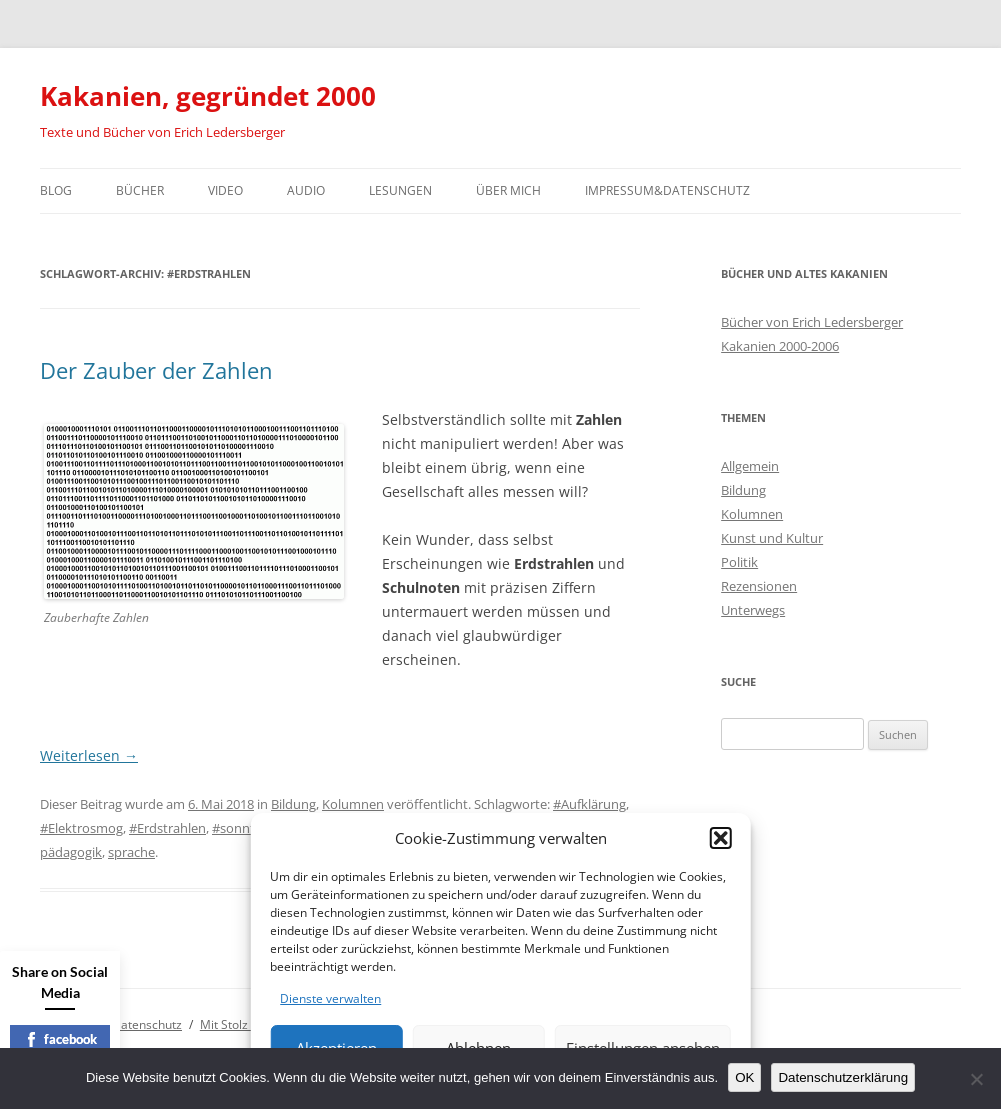 This screenshot has width=1001, height=1109. Describe the element at coordinates (167, 828) in the screenshot. I see `#Erdstrahlen` at that location.